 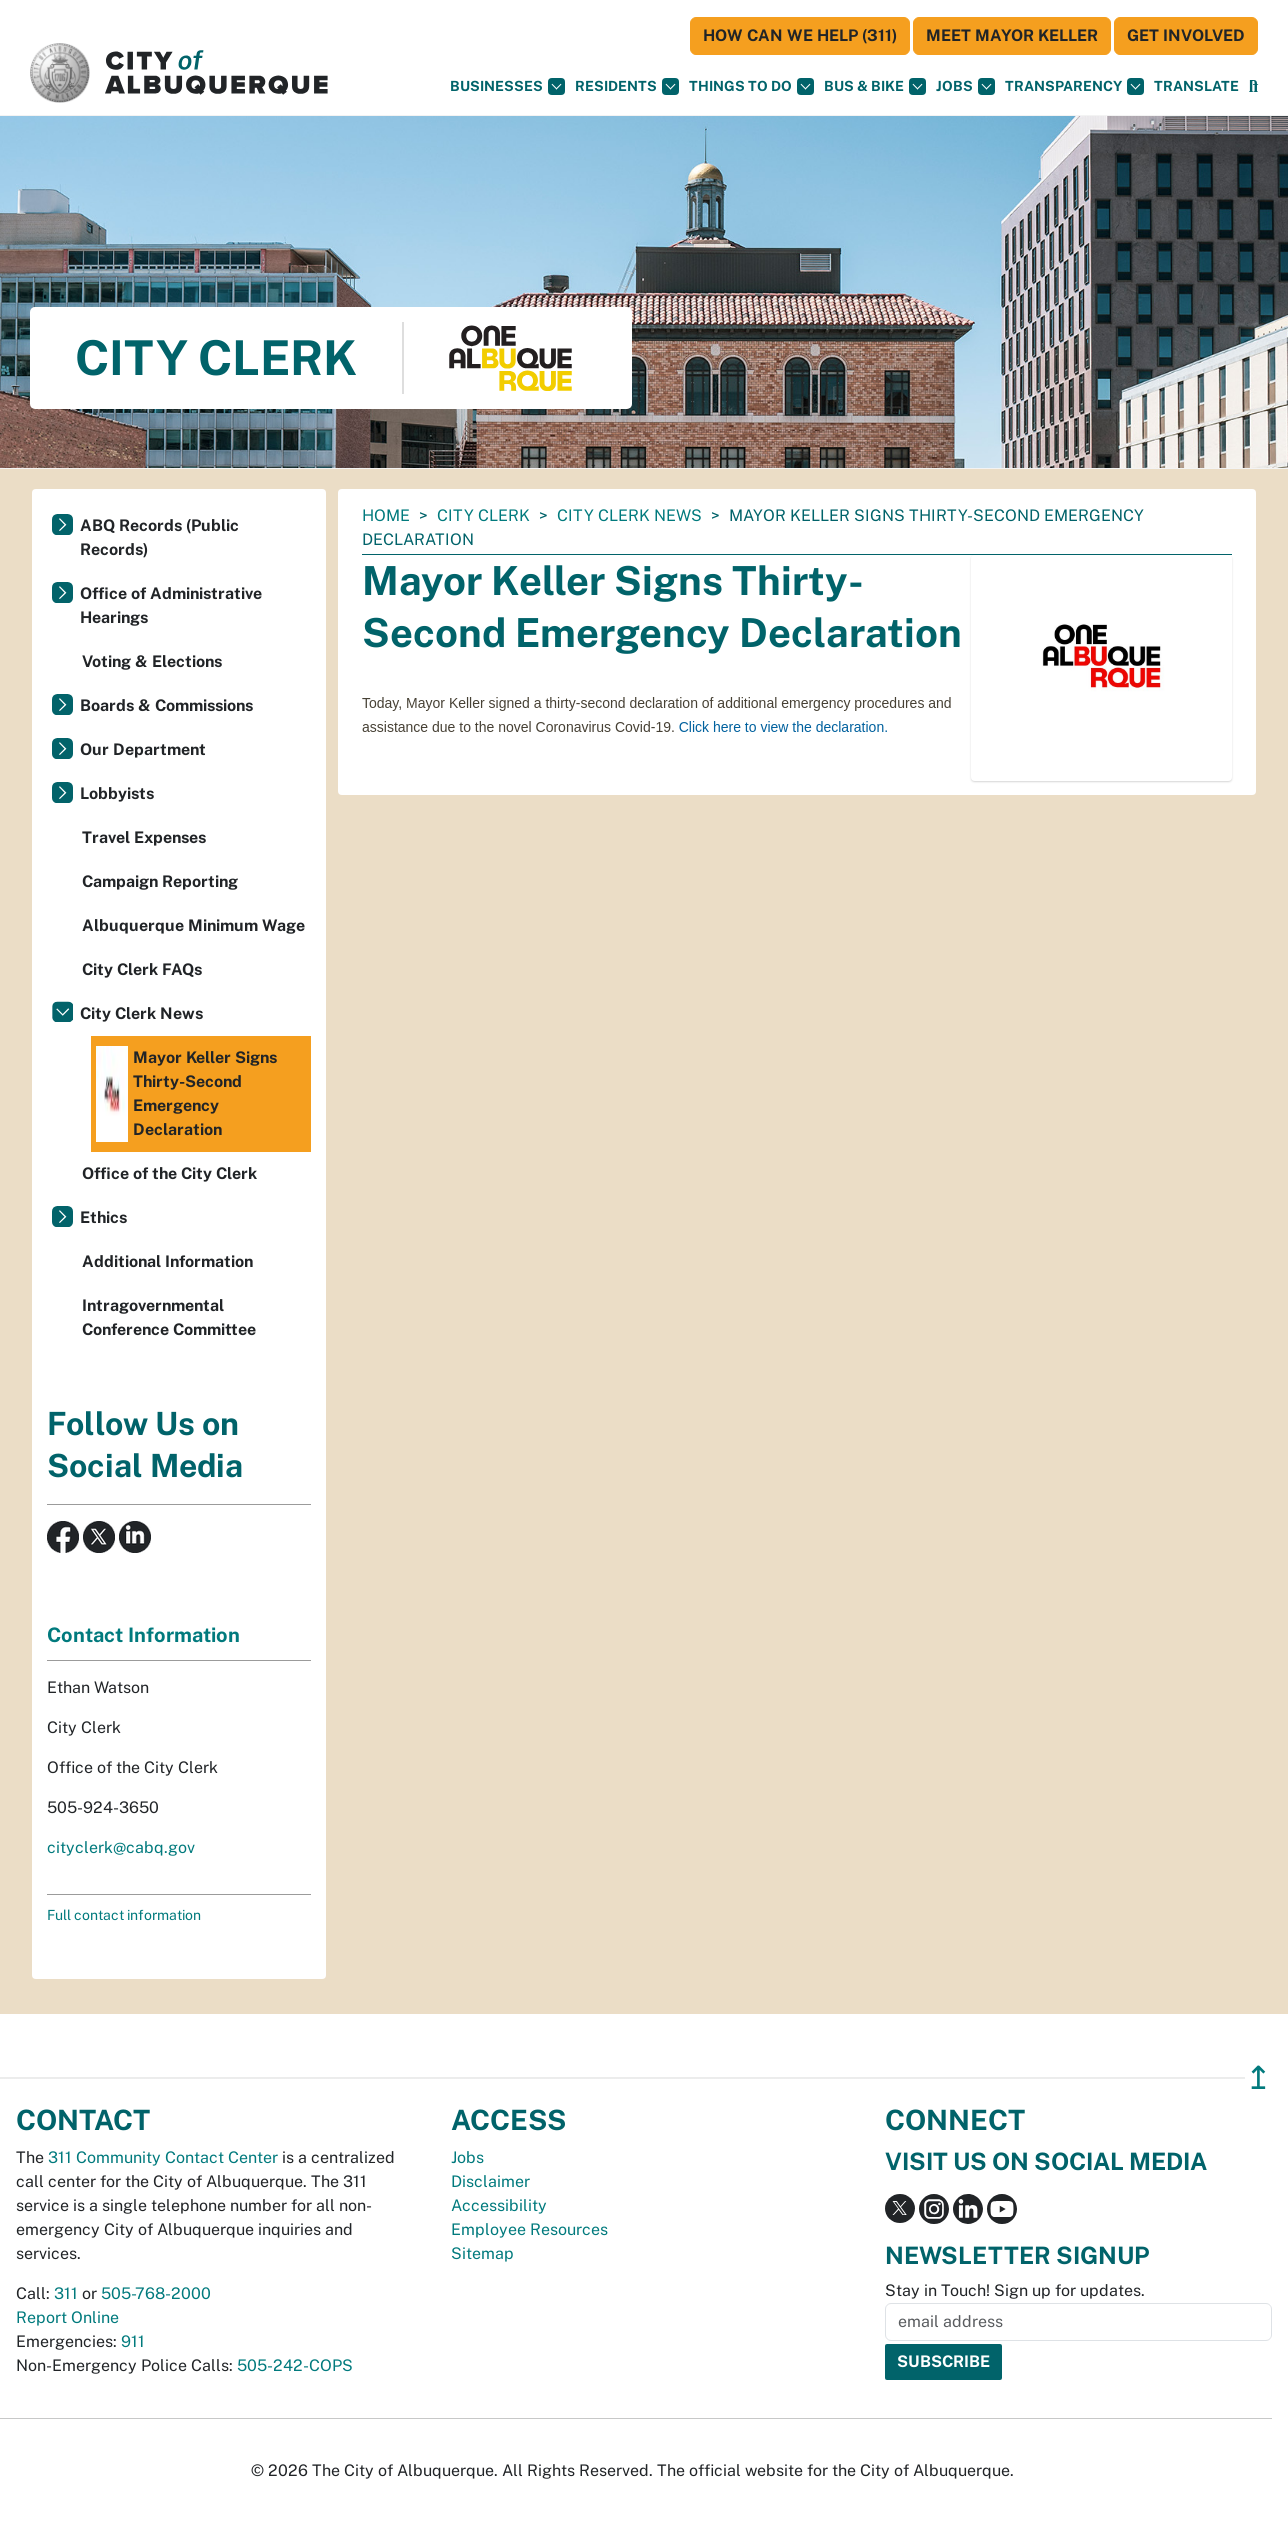 I want to click on Contact Information, so click(x=143, y=1635).